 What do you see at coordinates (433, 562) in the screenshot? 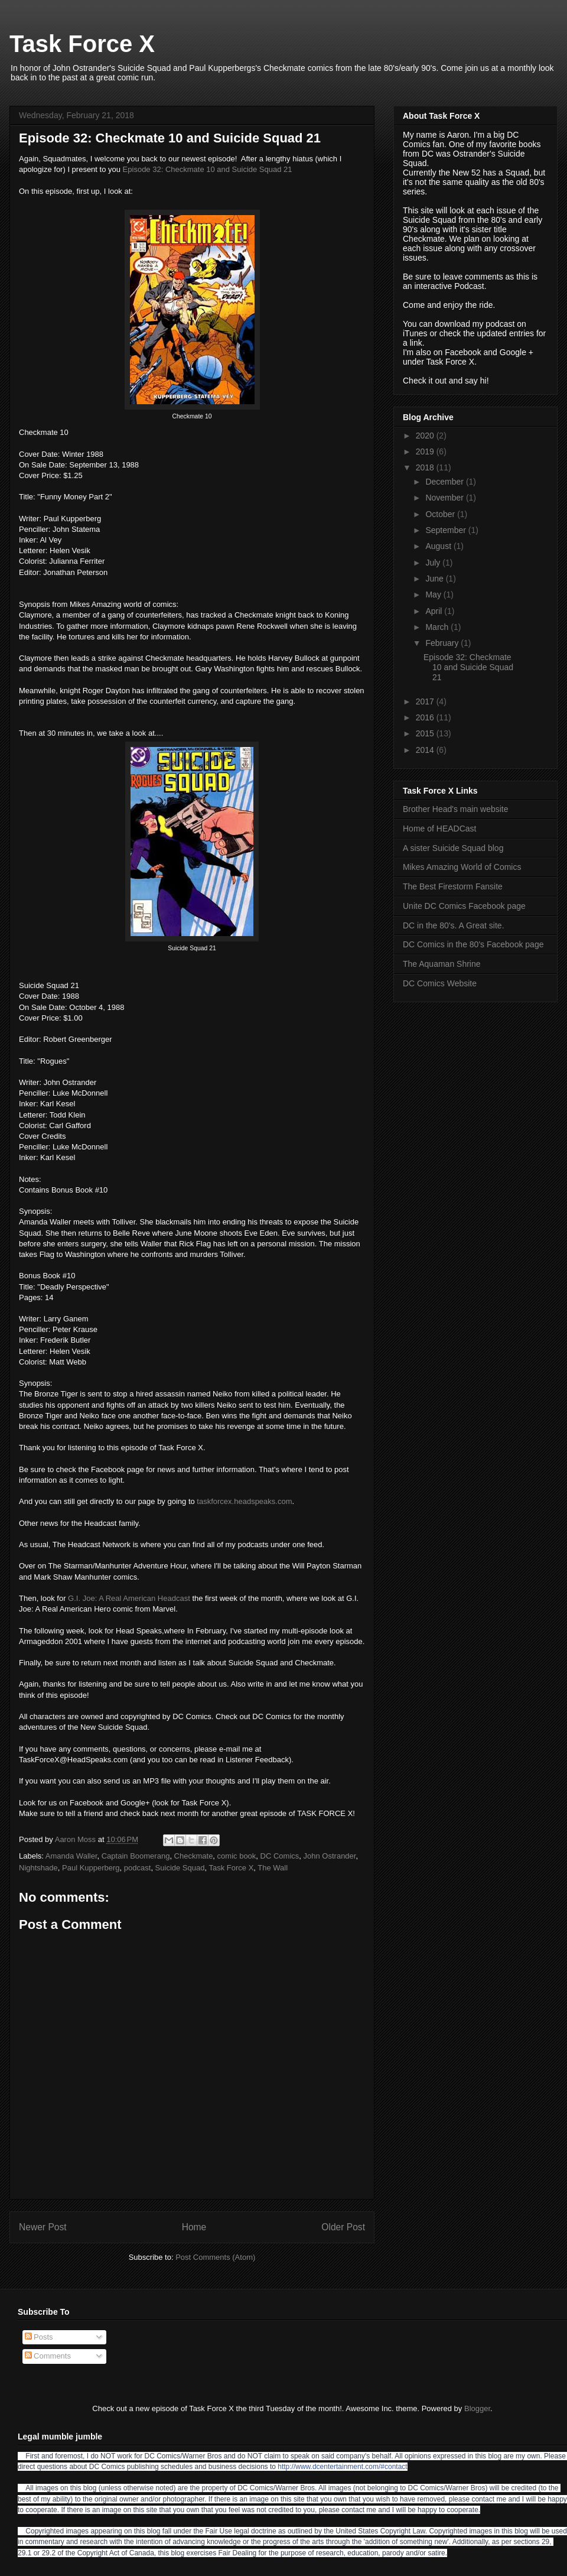
I see `July` at bounding box center [433, 562].